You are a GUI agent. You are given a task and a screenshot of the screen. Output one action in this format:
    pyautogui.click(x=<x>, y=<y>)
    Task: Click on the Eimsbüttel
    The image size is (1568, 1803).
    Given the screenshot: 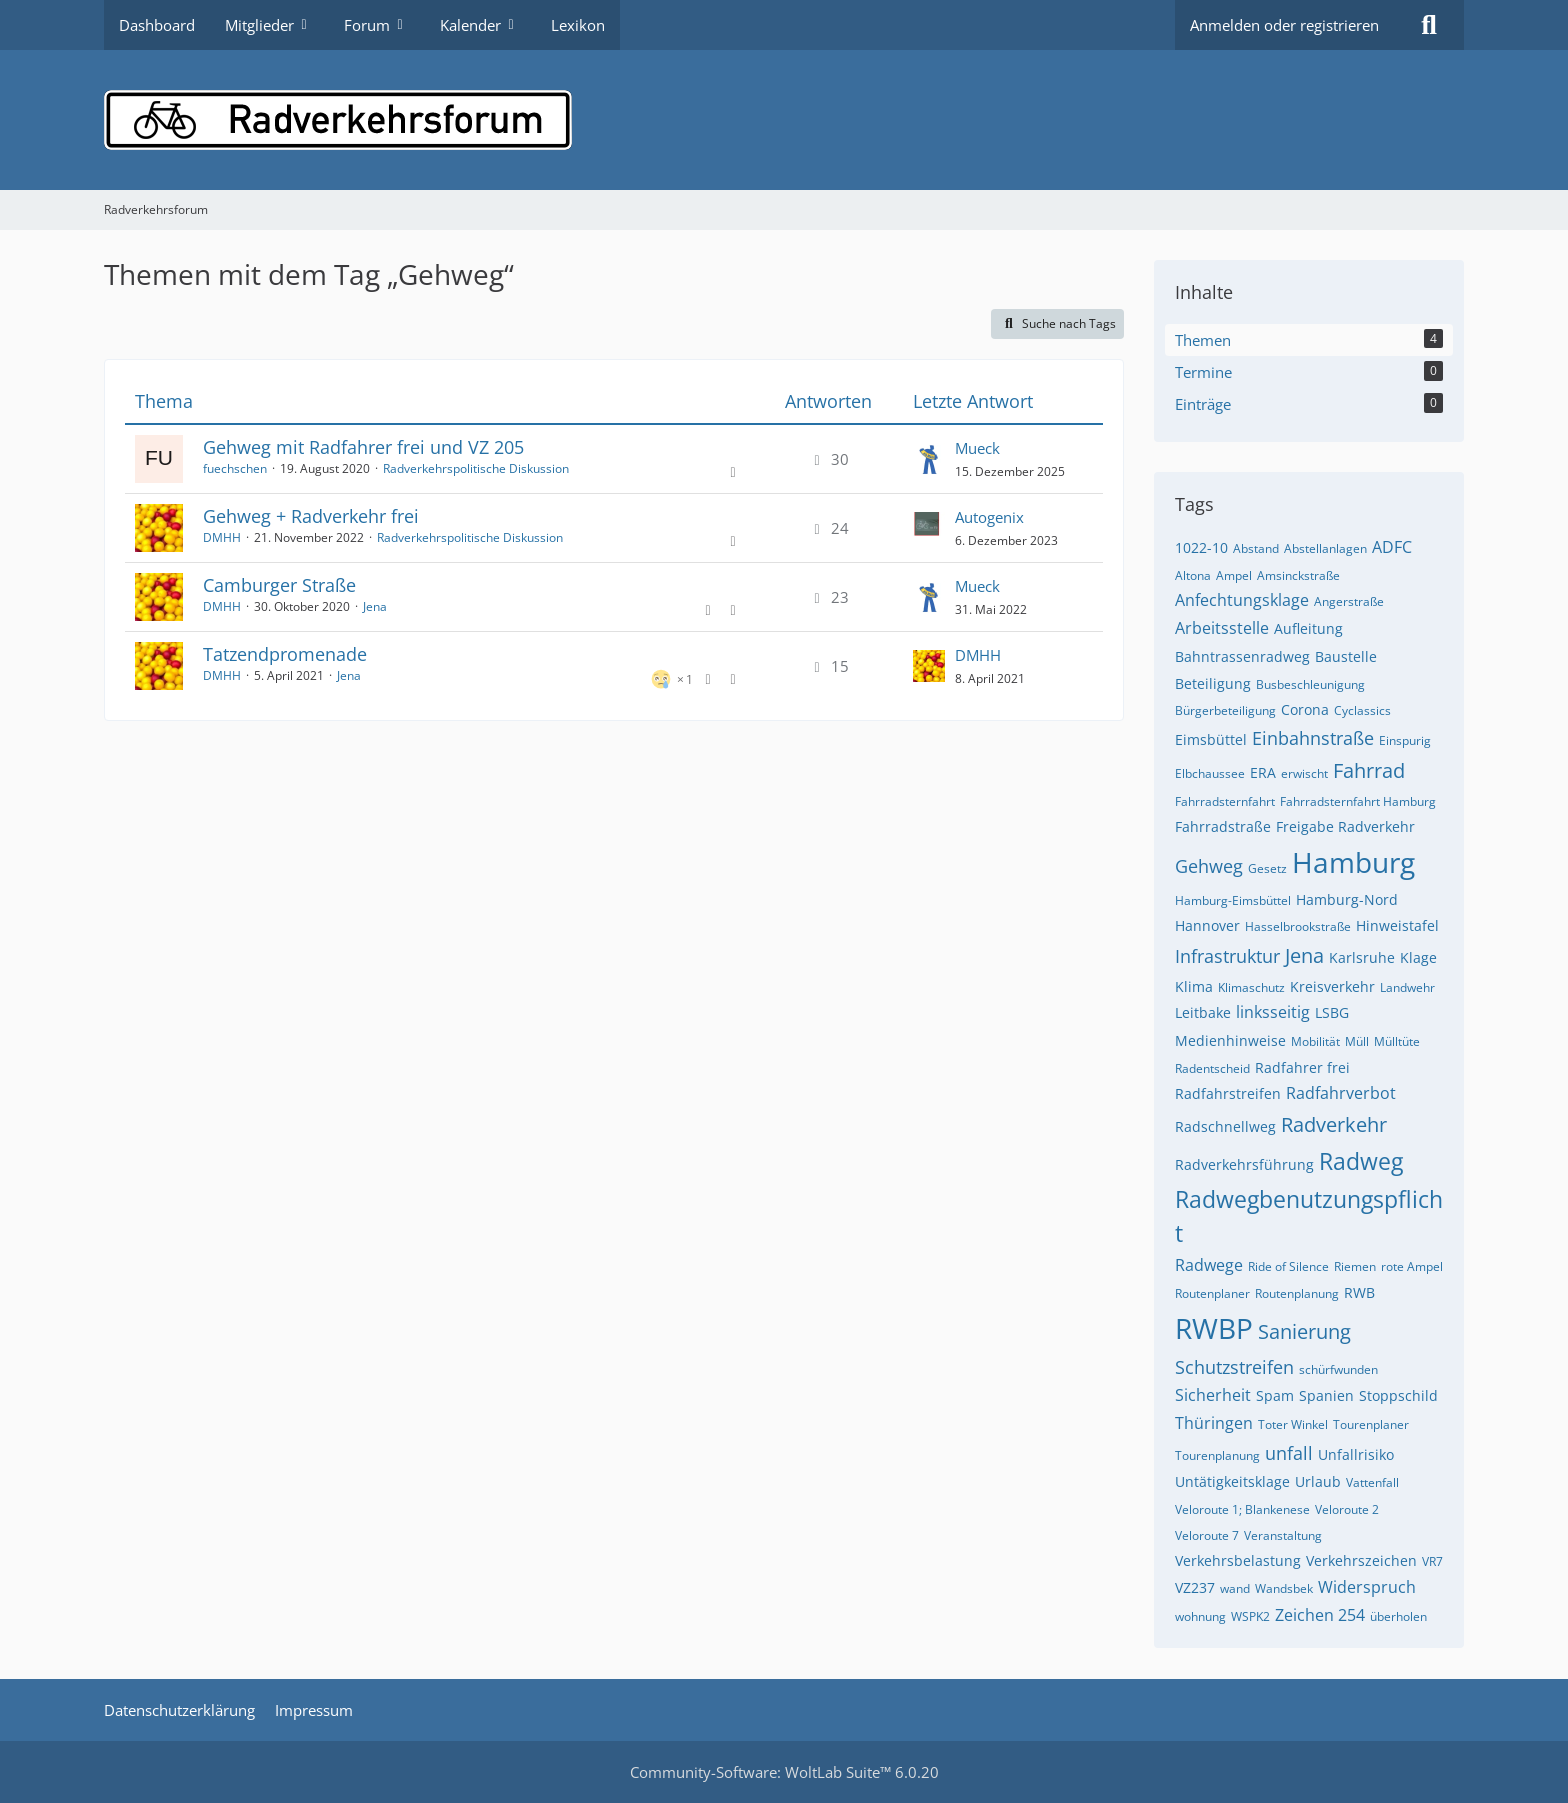 What is the action you would take?
    pyautogui.click(x=1211, y=739)
    